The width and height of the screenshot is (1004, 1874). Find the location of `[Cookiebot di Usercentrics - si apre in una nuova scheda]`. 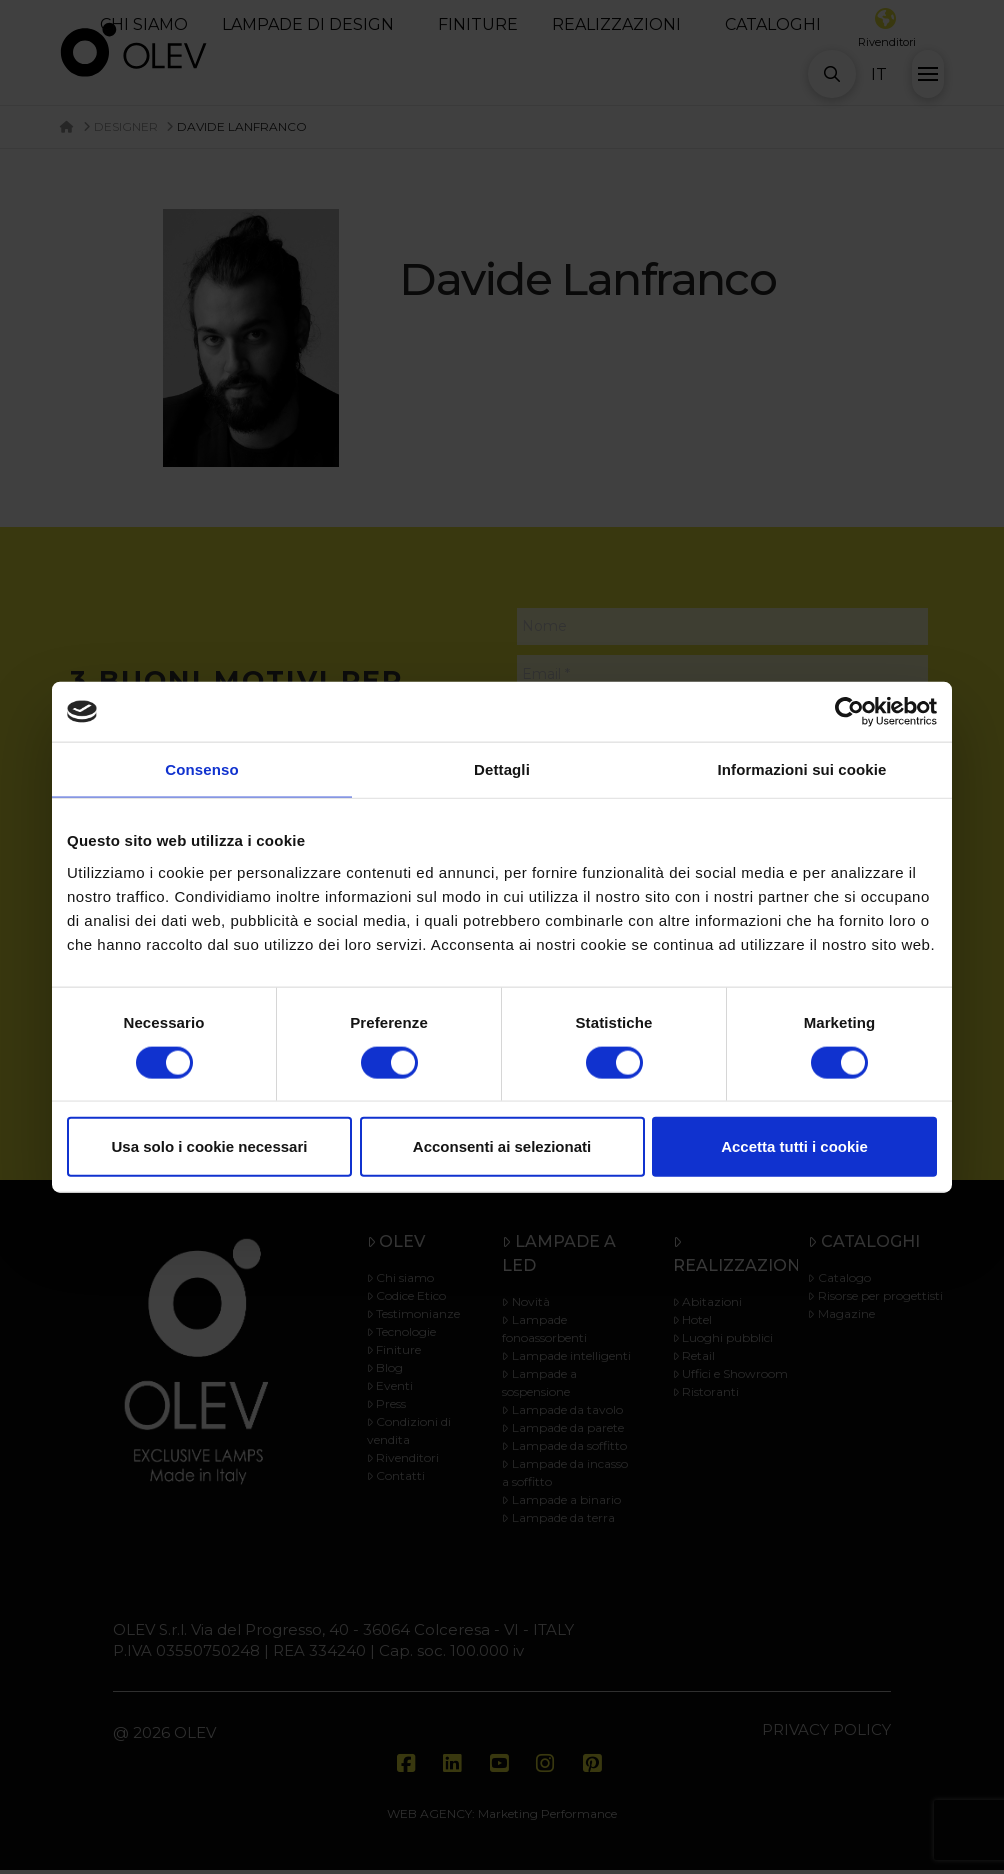

[Cookiebot di Usercentrics - si apre in una nuova scheda] is located at coordinates (849, 712).